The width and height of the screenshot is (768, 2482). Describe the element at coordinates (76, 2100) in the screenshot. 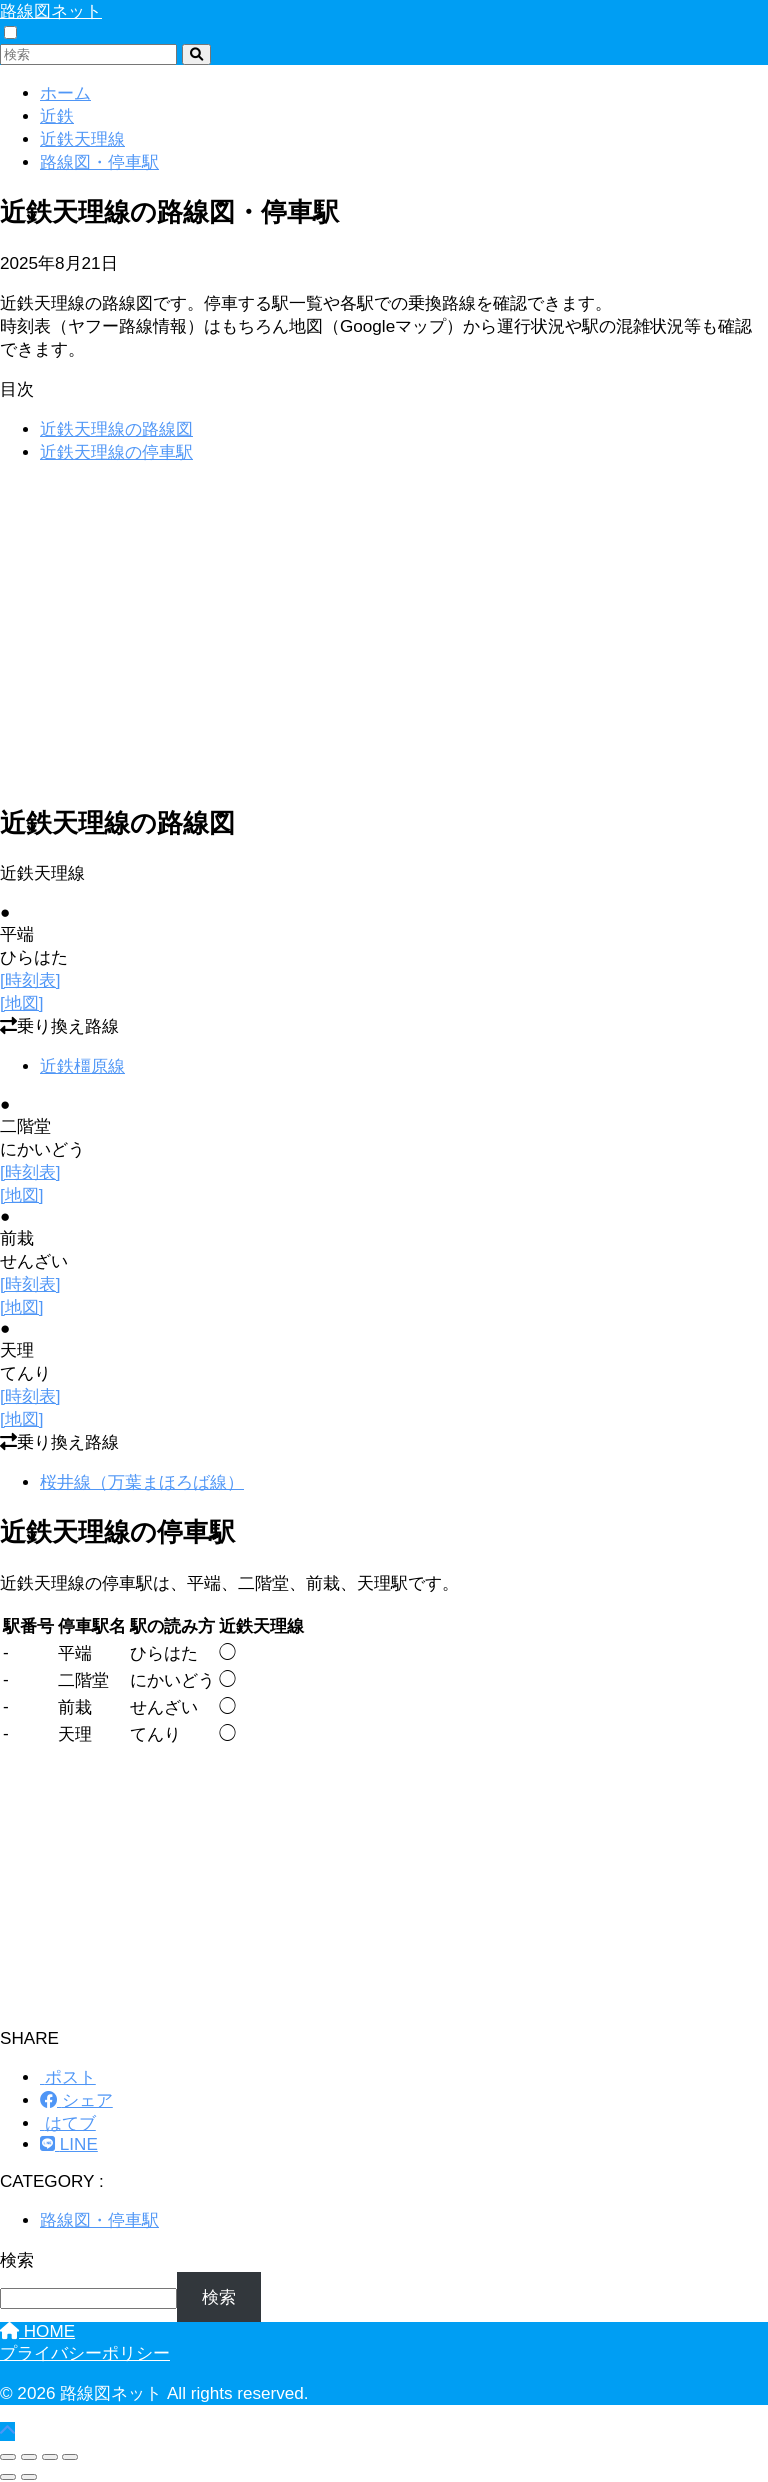

I see `[Facebookでシェアする]` at that location.